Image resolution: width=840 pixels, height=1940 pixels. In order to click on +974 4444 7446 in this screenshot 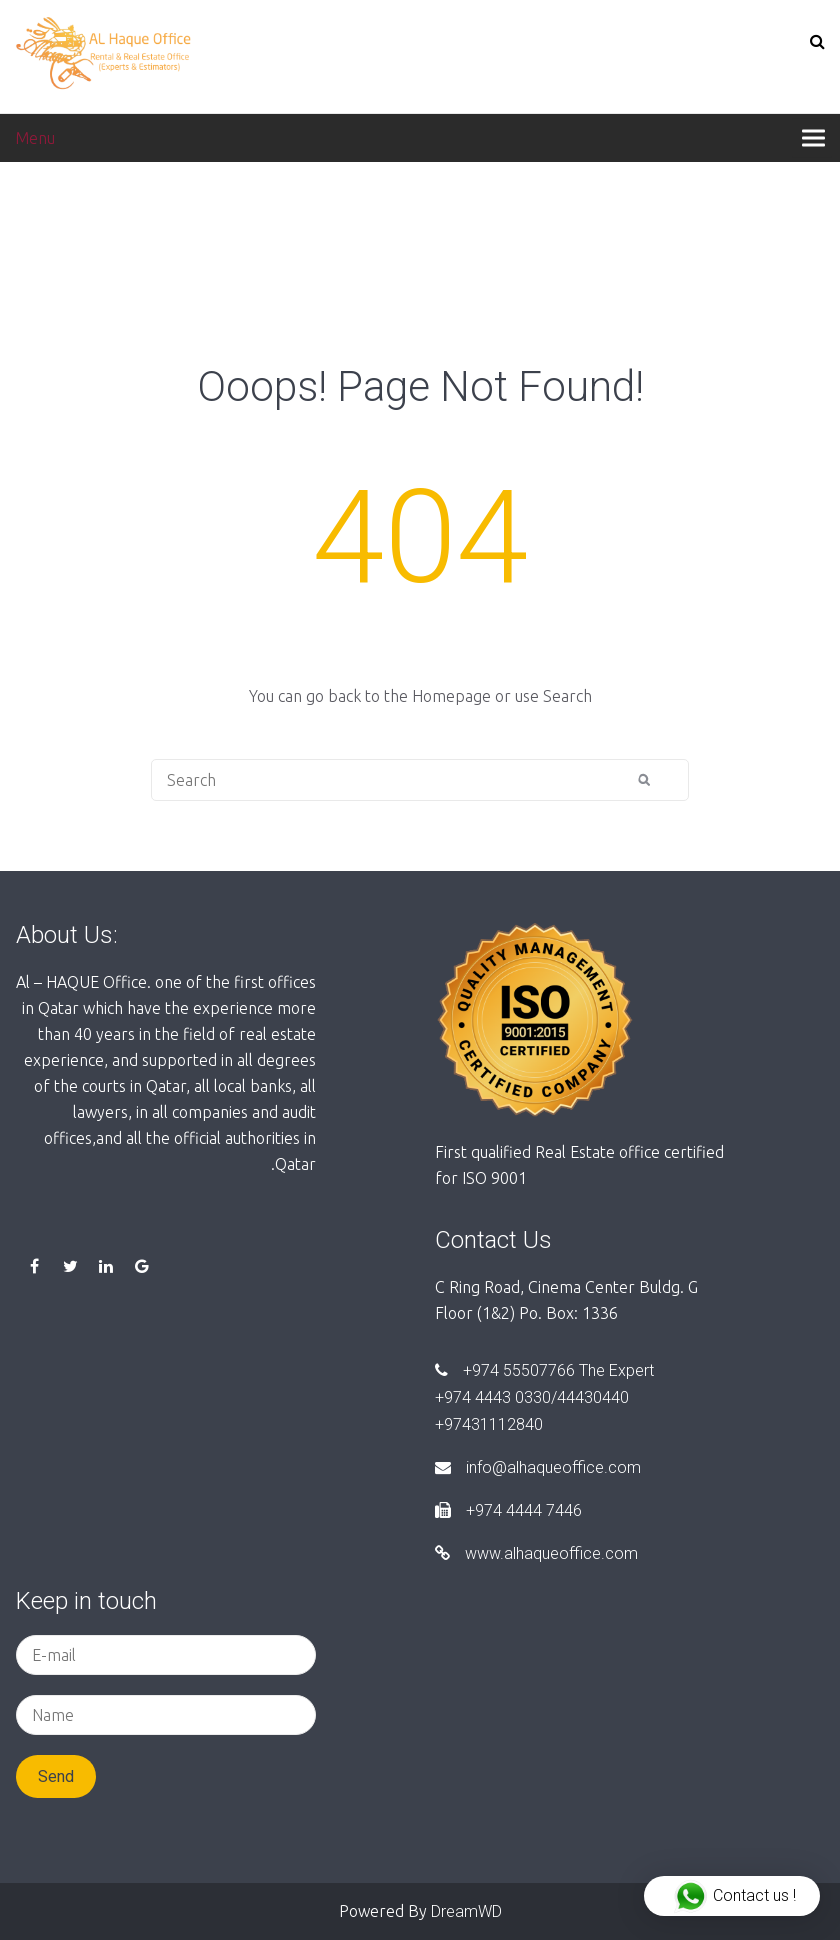, I will do `click(508, 1510)`.